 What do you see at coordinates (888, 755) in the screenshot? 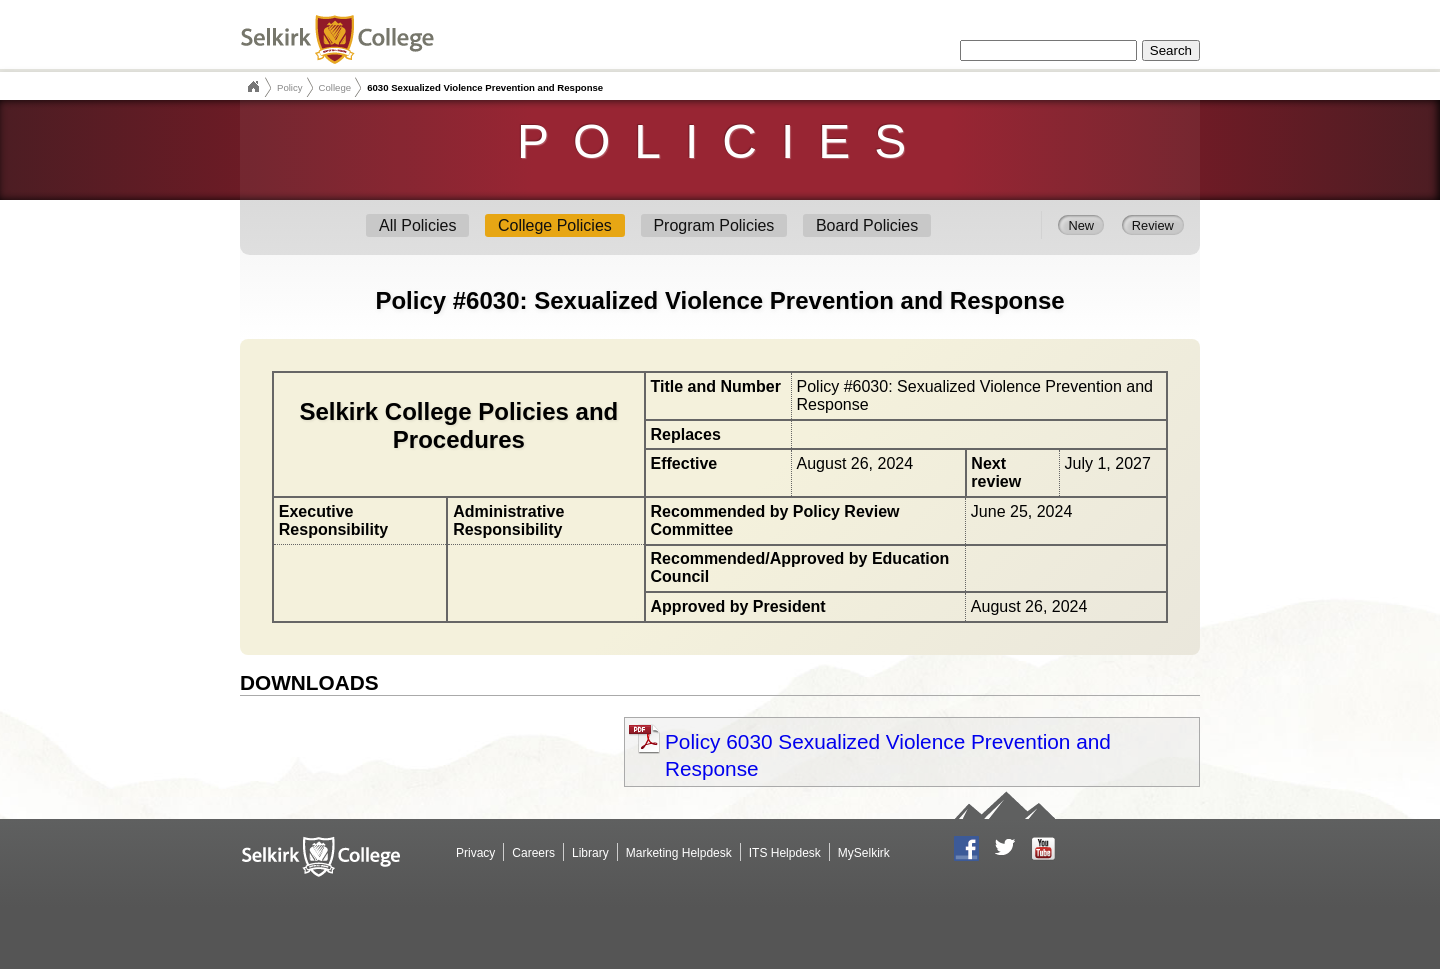
I see `Policy 6030 Sexualized Violence Prevention and Response` at bounding box center [888, 755].